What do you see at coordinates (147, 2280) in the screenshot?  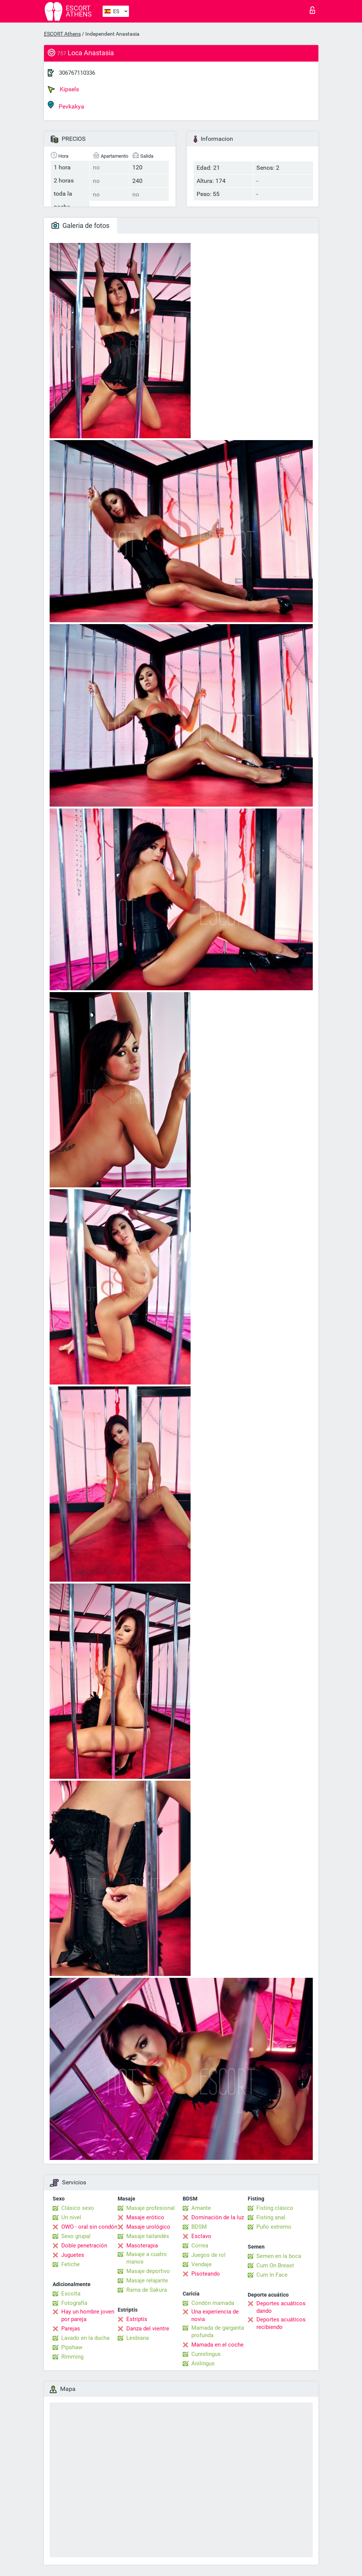 I see `Masaje relajante` at bounding box center [147, 2280].